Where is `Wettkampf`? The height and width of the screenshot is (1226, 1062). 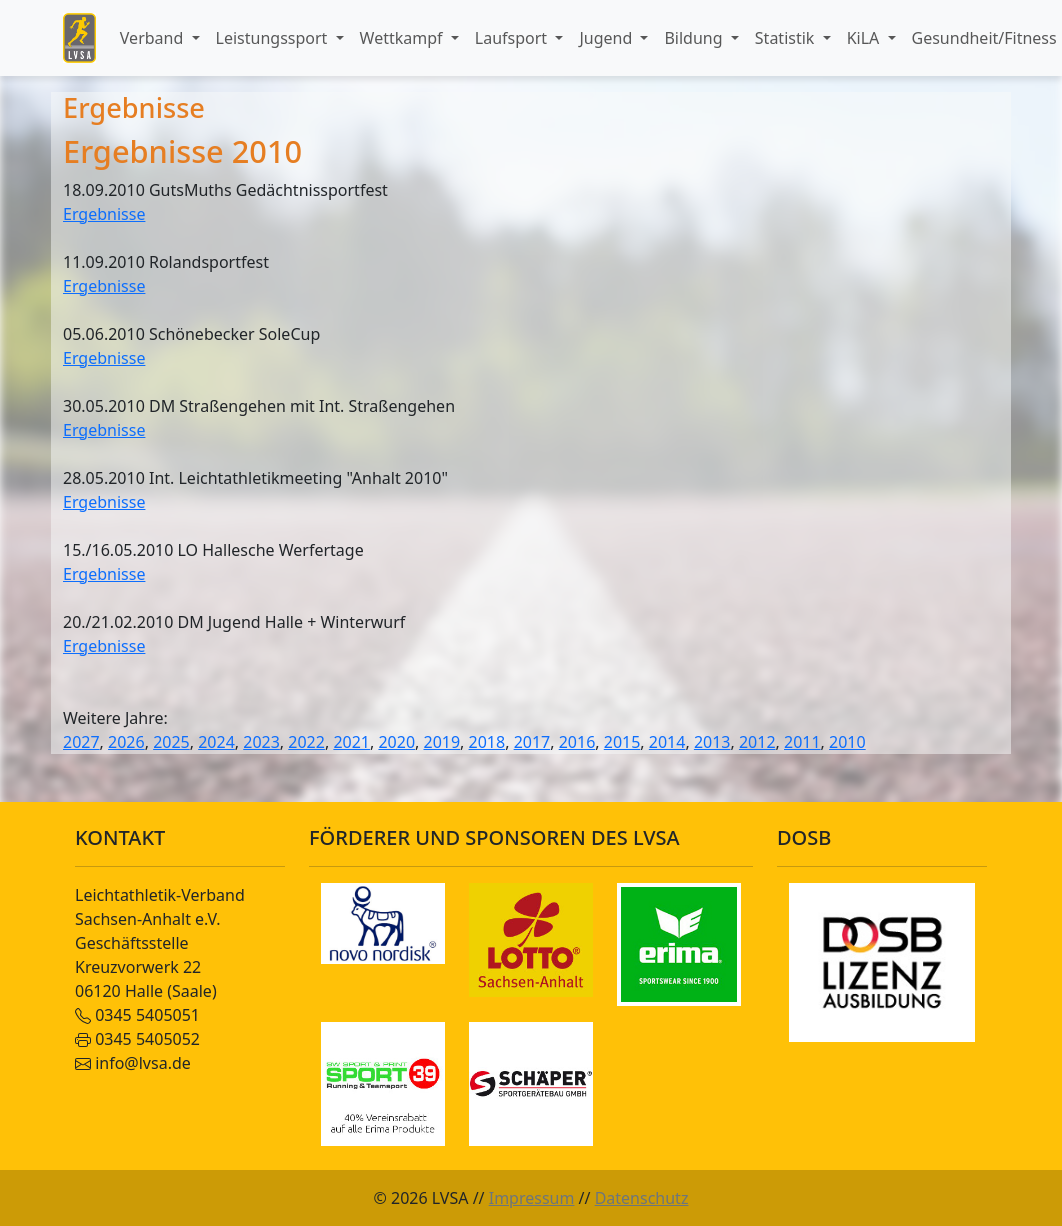
Wettkampf is located at coordinates (403, 38).